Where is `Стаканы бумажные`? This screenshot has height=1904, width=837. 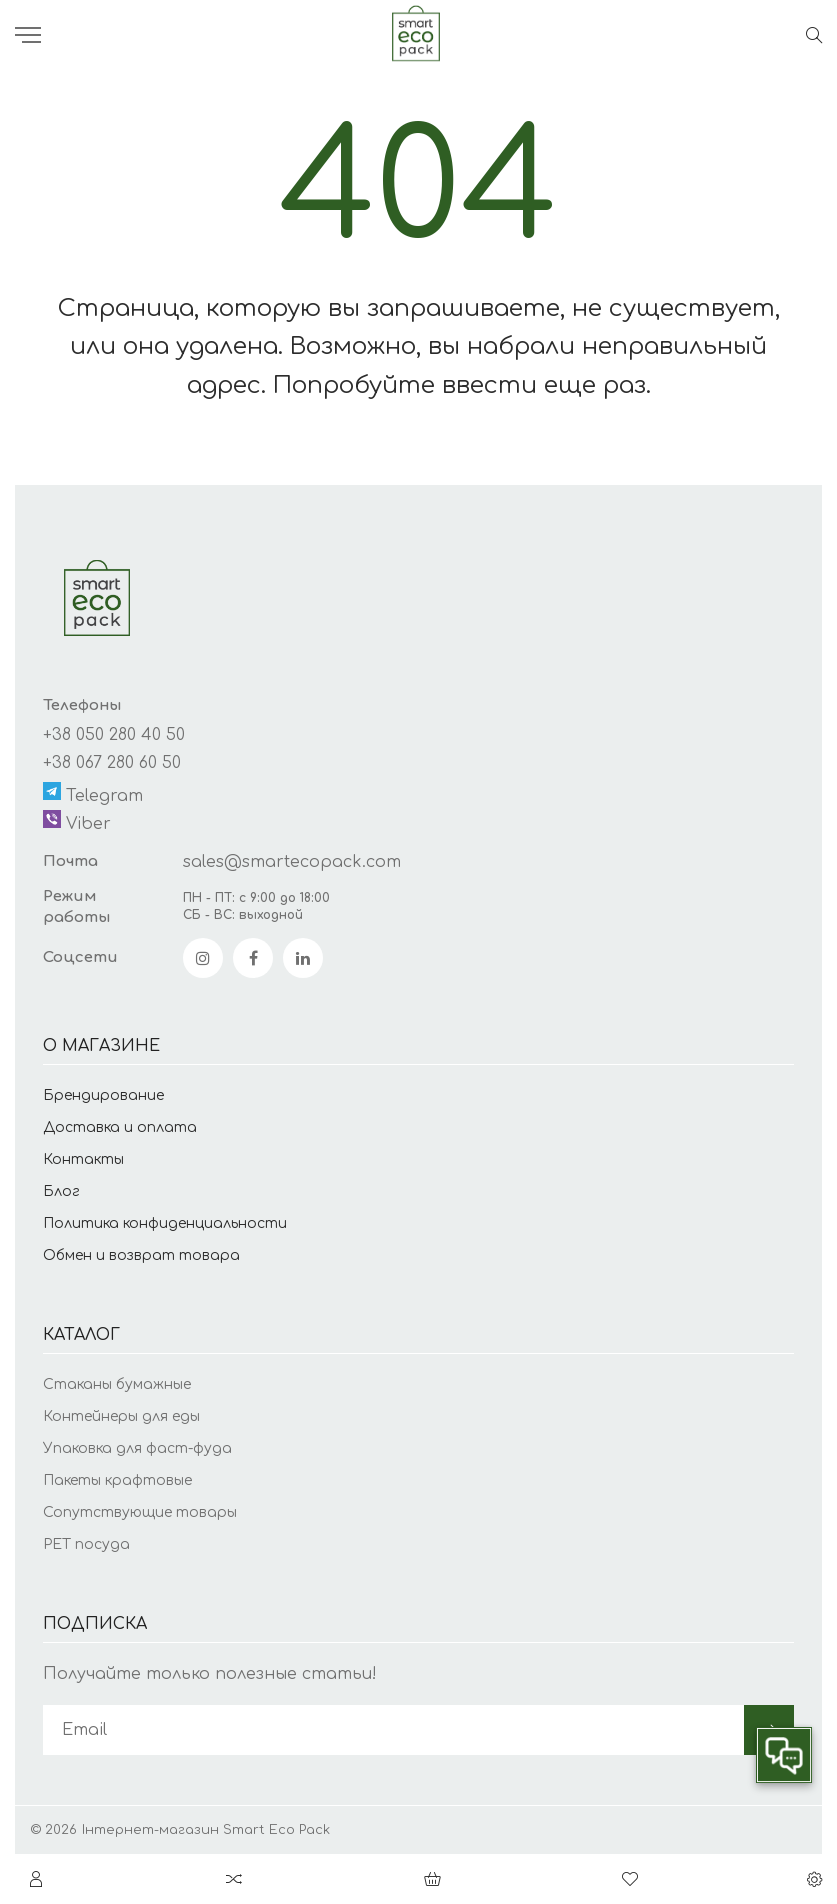
Стаканы бумажные is located at coordinates (117, 1384).